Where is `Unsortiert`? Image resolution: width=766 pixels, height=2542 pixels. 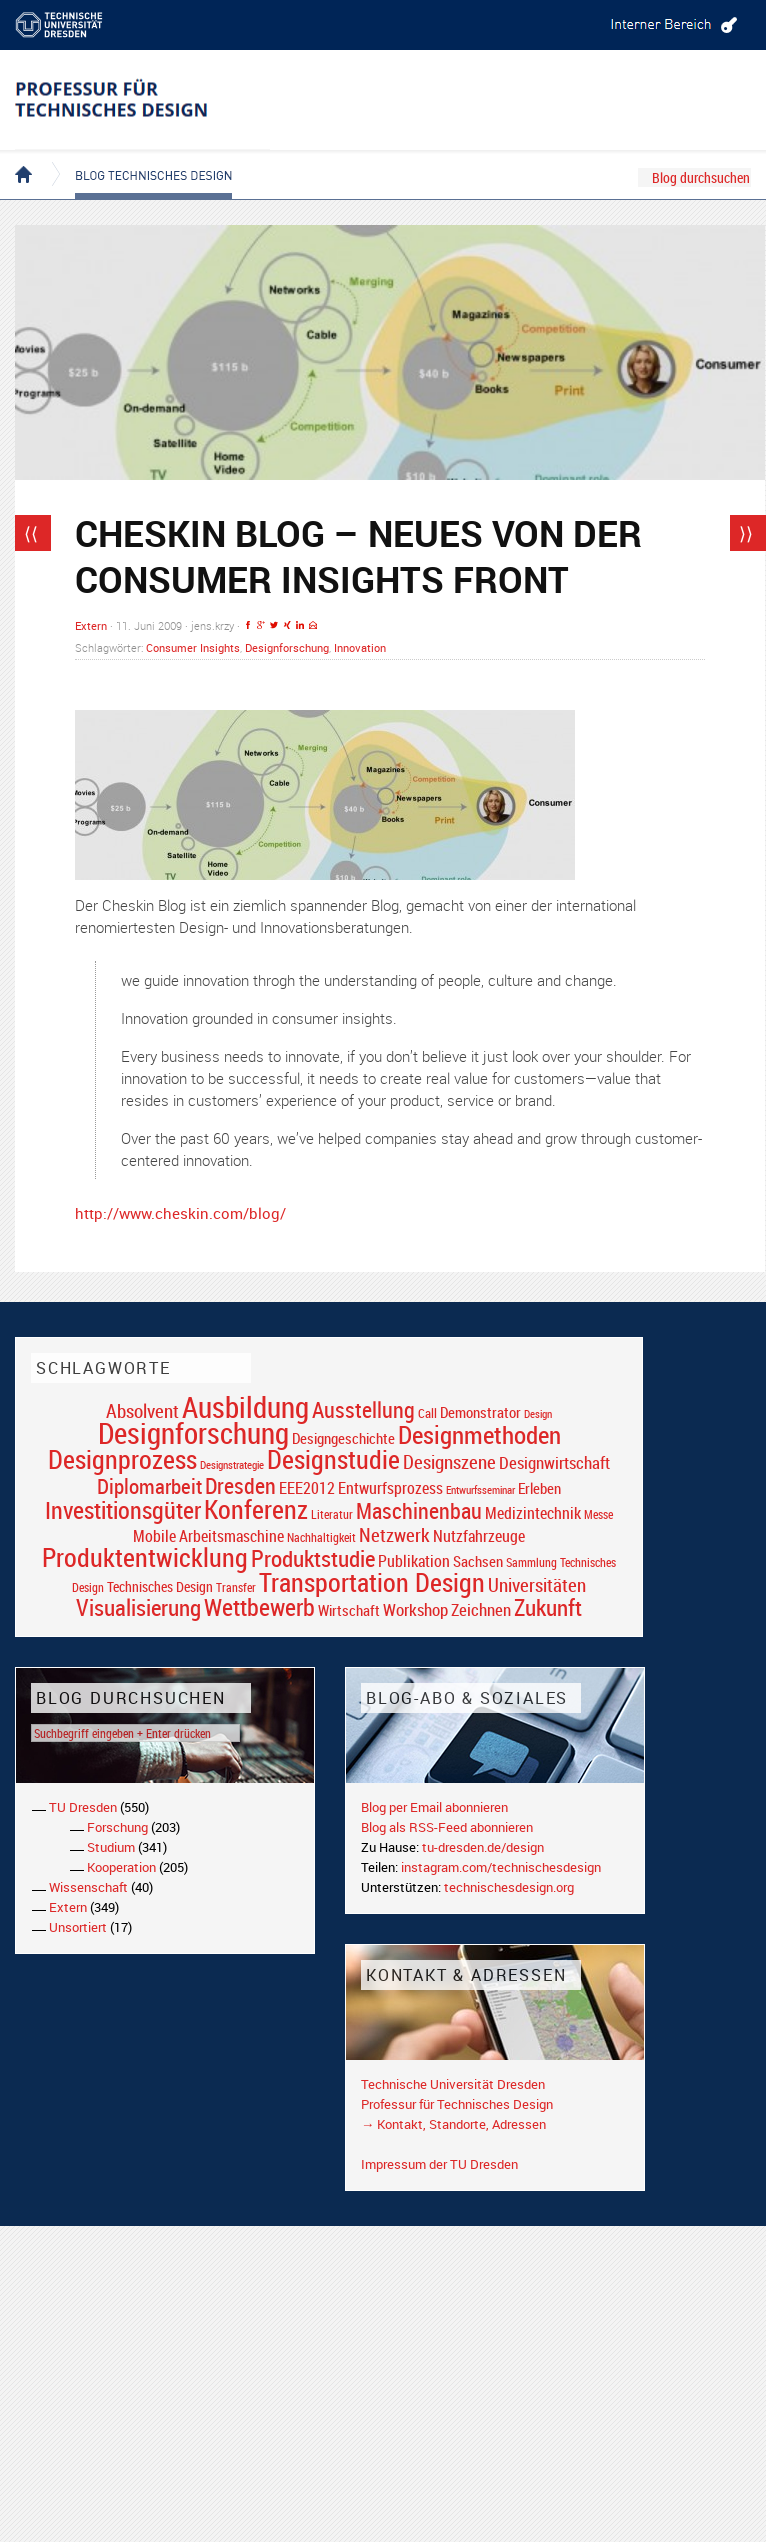 Unsortiert is located at coordinates (78, 1927).